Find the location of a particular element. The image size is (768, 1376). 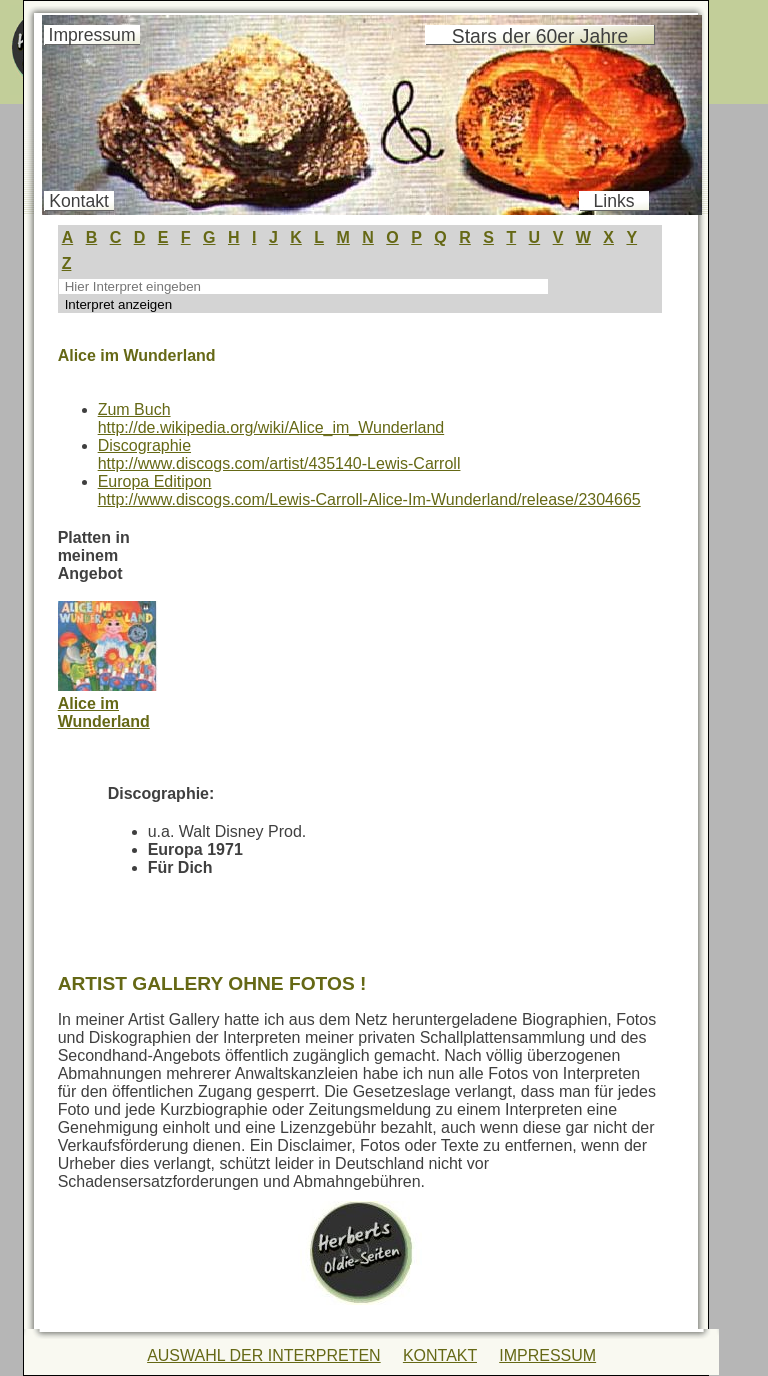

AUSWAHL DER INTERPRETEN is located at coordinates (264, 1355).